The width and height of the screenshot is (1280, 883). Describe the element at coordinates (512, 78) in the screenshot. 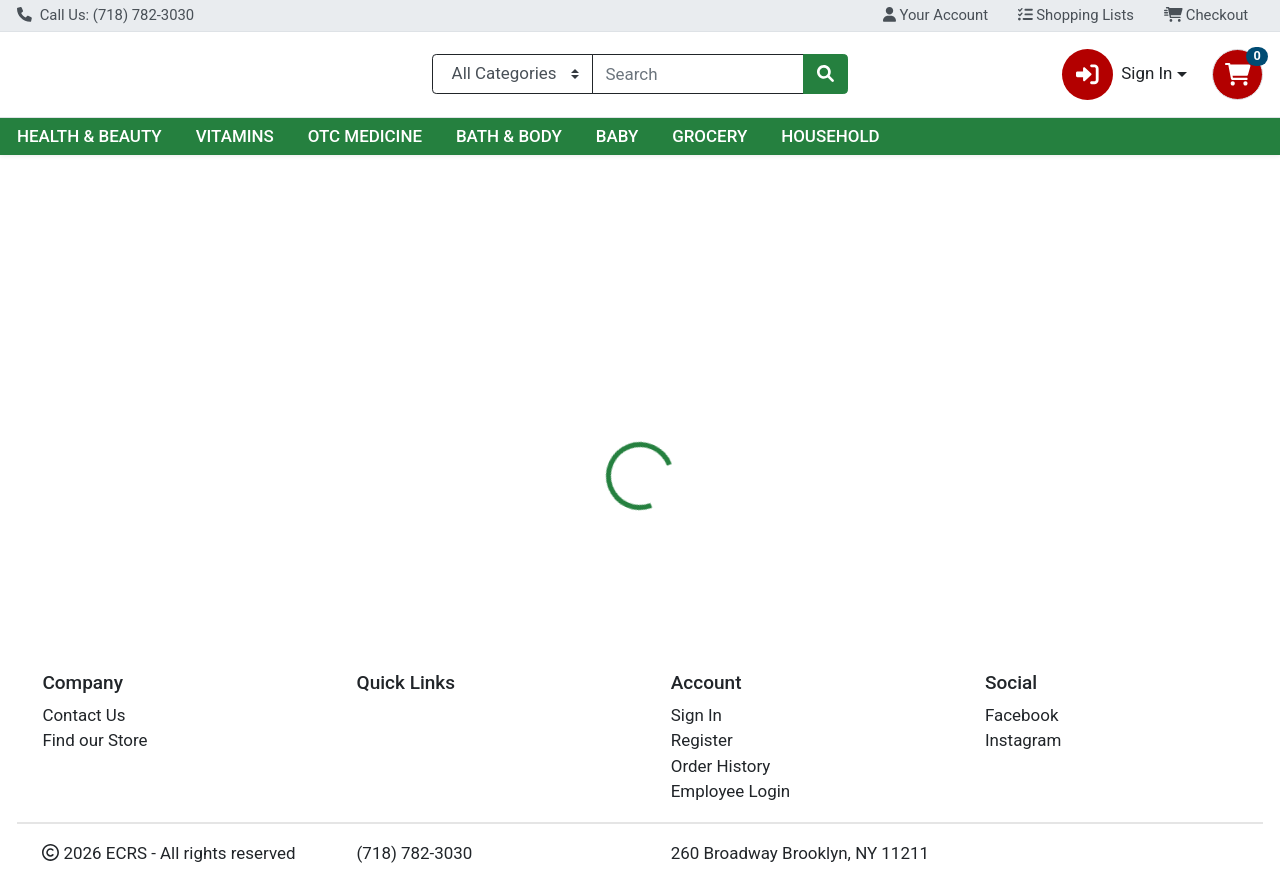

I see `[Categories Menu]` at that location.